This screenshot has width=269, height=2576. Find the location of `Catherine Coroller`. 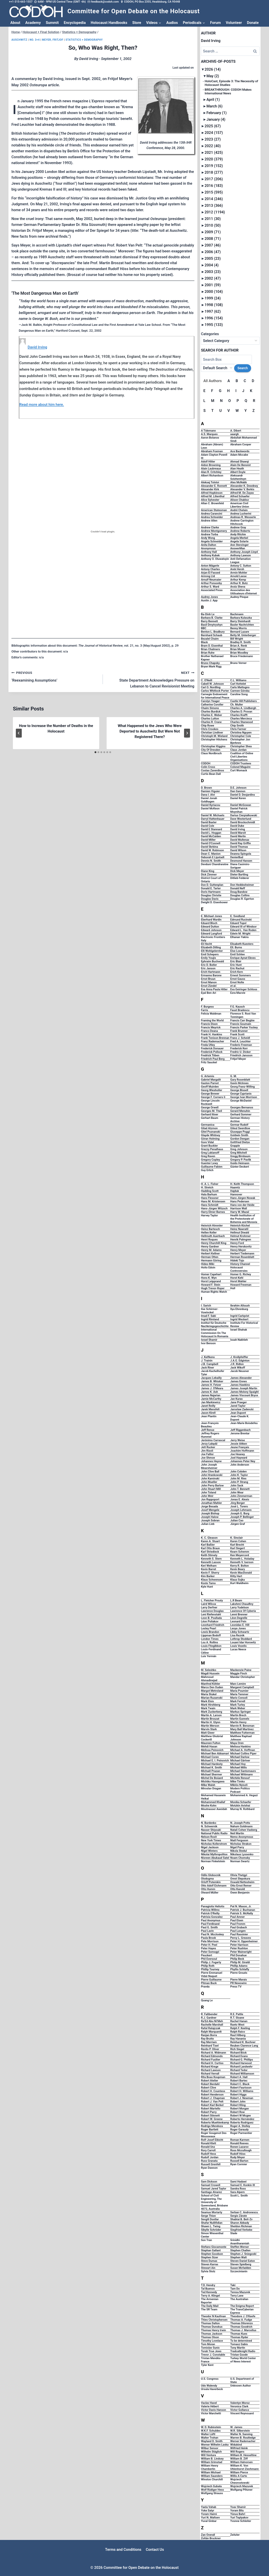

Catherine Coroller is located at coordinates (212, 704).